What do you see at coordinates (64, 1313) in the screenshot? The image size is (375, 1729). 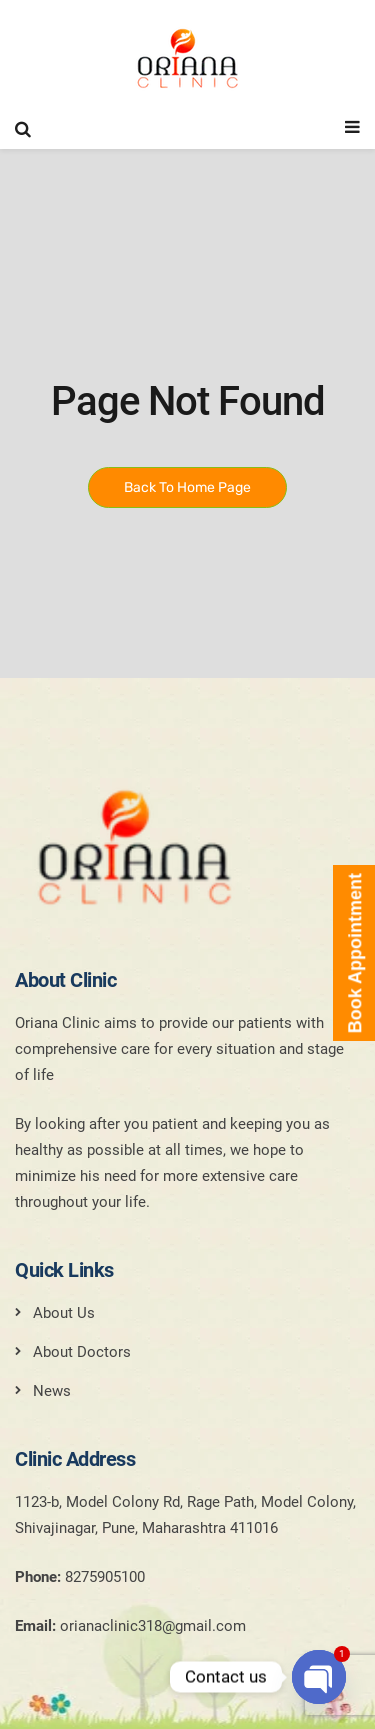 I see `About Us` at bounding box center [64, 1313].